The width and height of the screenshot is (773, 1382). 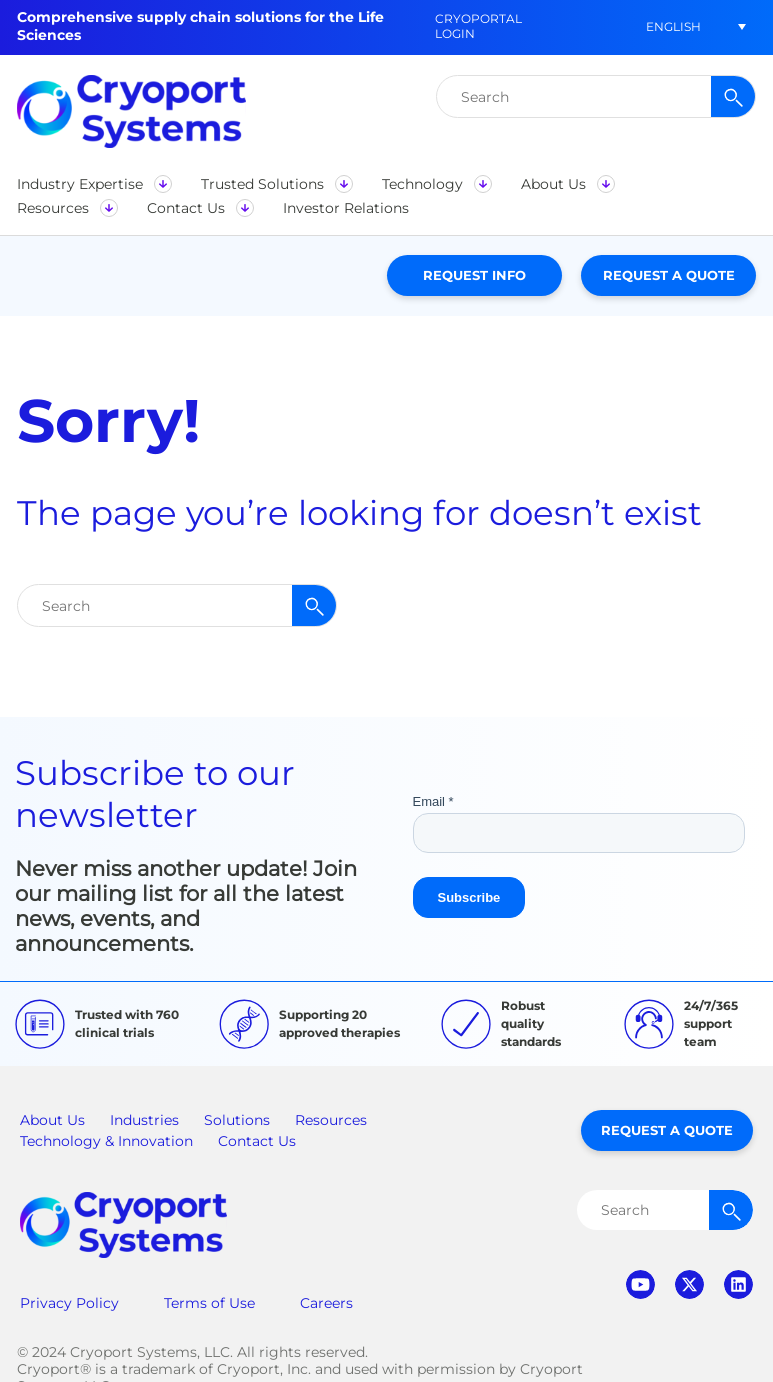 I want to click on Careers, so click(x=326, y=1303).